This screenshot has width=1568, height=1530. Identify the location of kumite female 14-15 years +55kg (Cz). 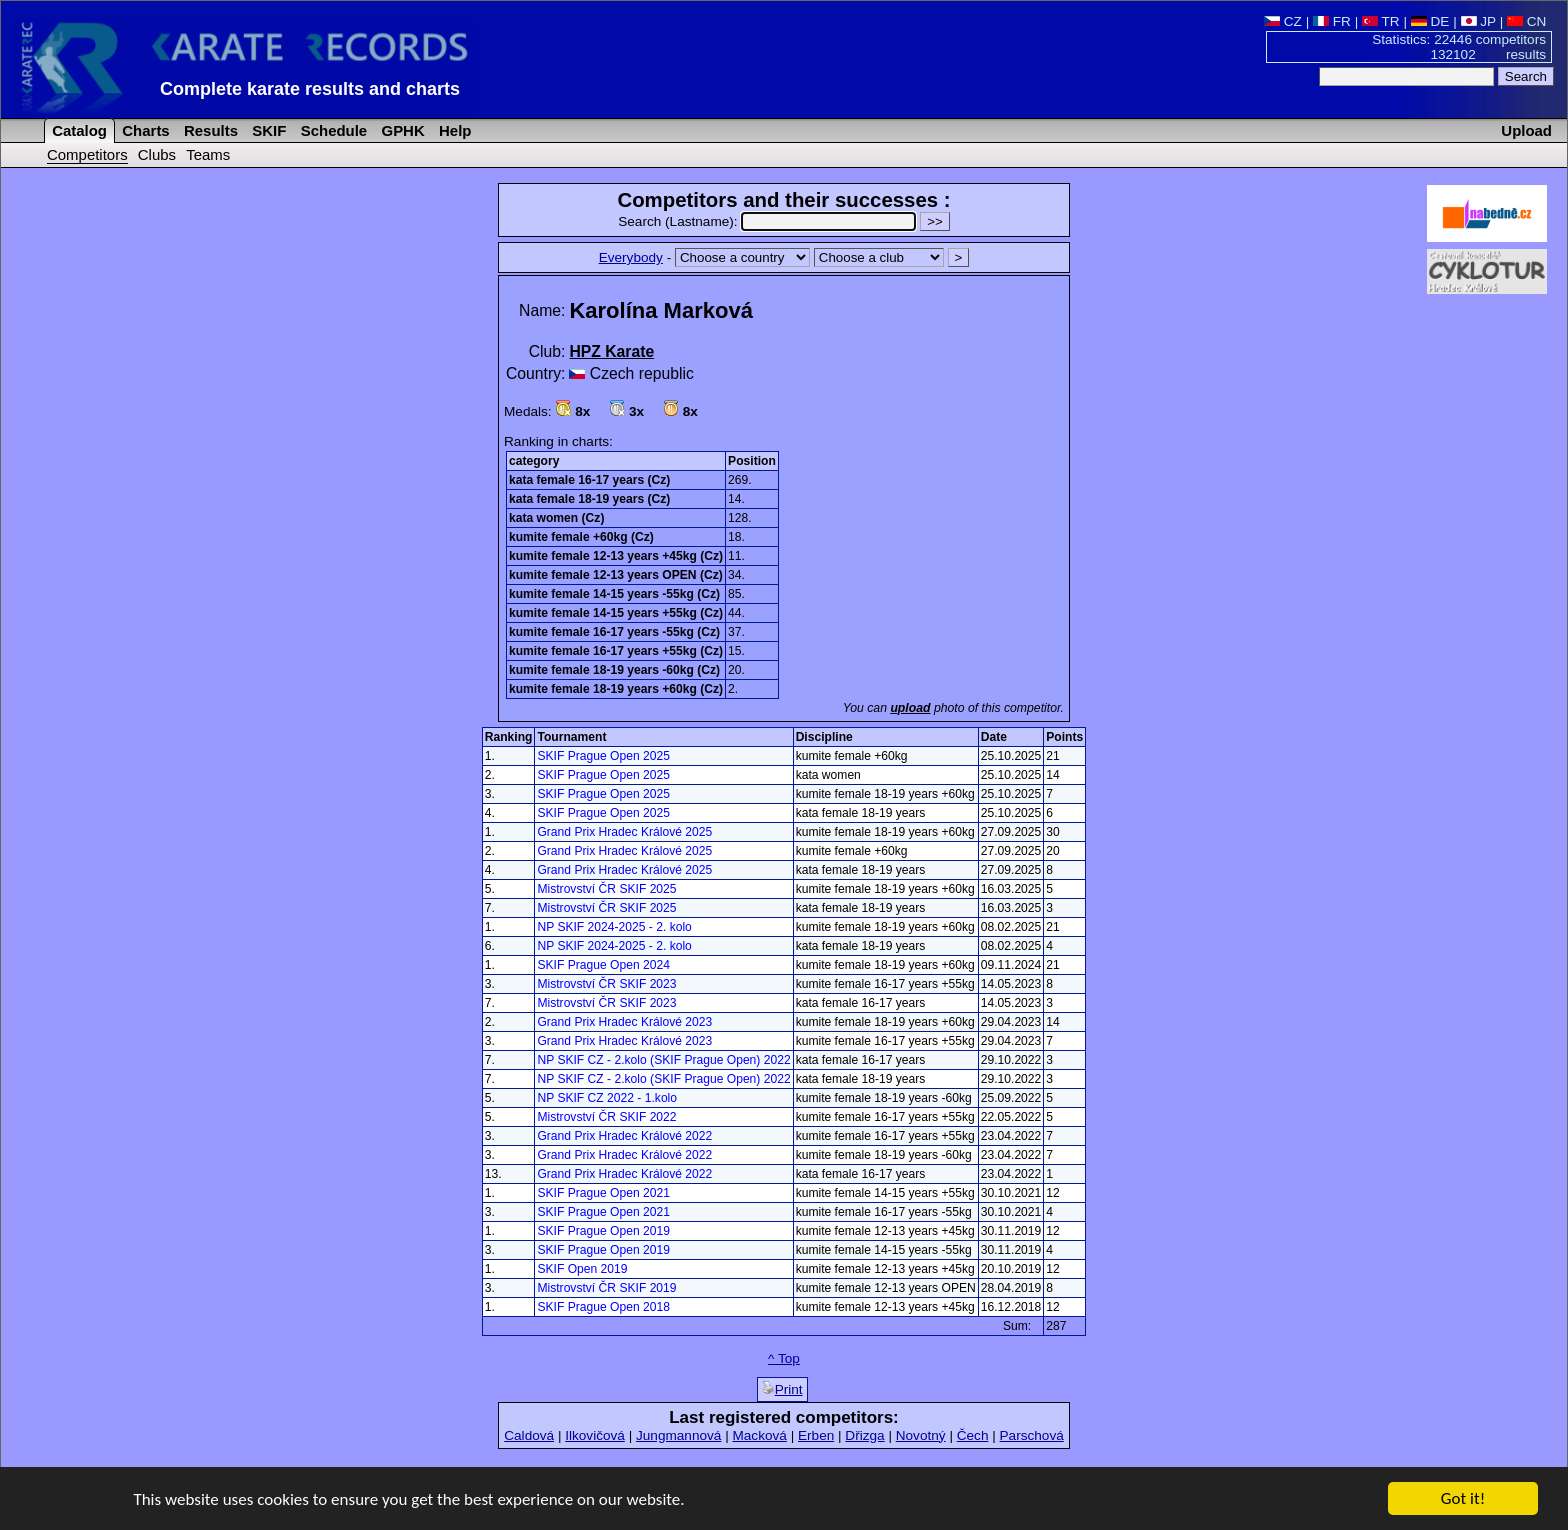
(616, 613).